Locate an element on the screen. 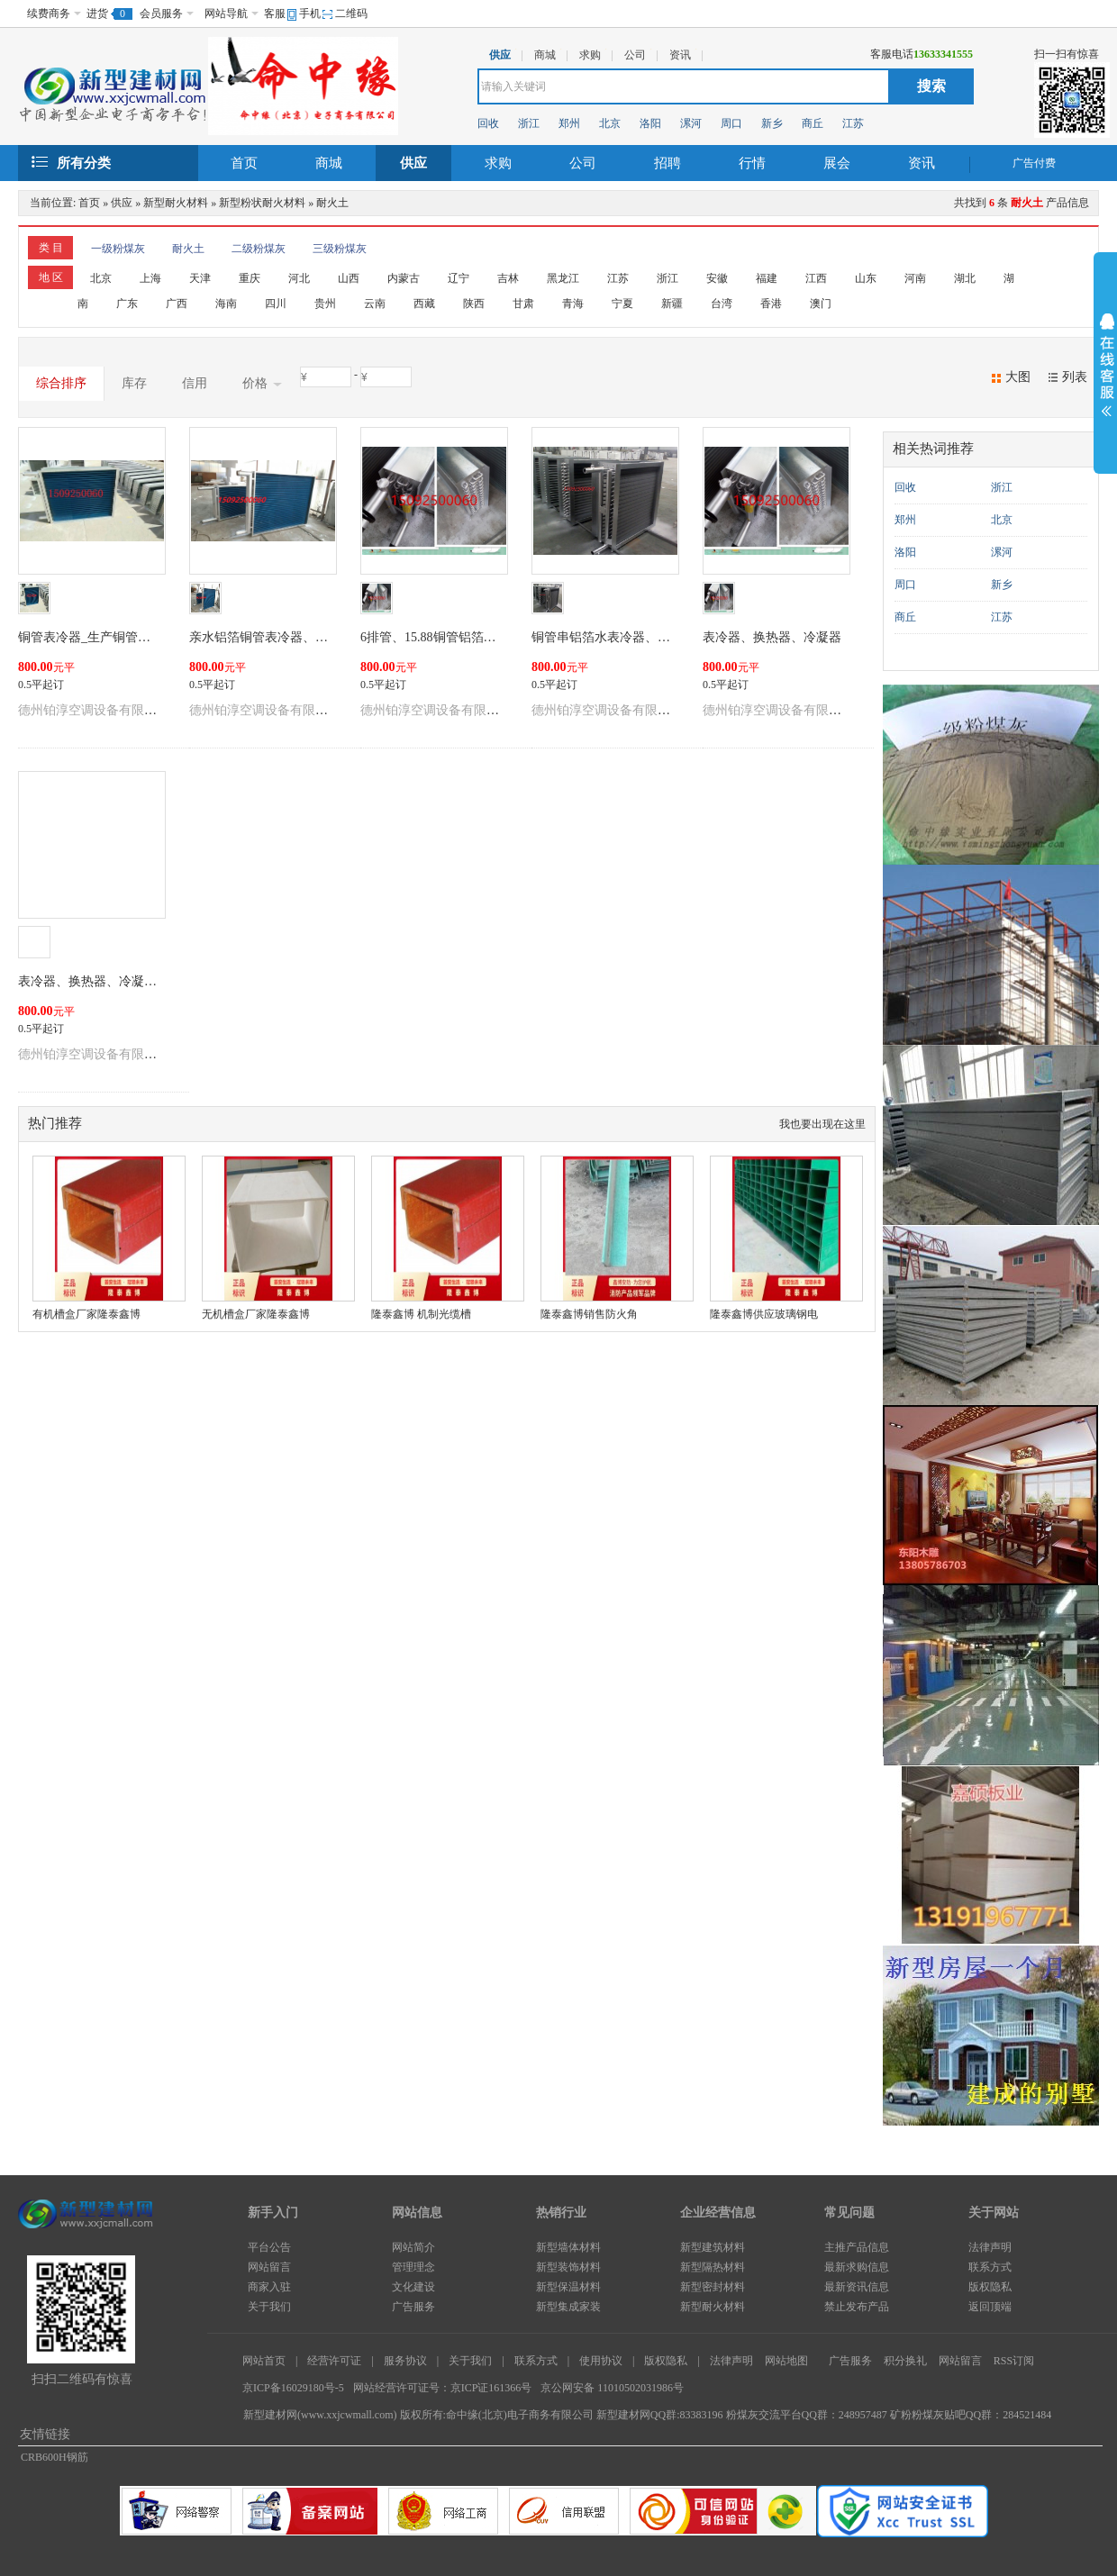 The image size is (1117, 2576). 台湾 is located at coordinates (721, 303).